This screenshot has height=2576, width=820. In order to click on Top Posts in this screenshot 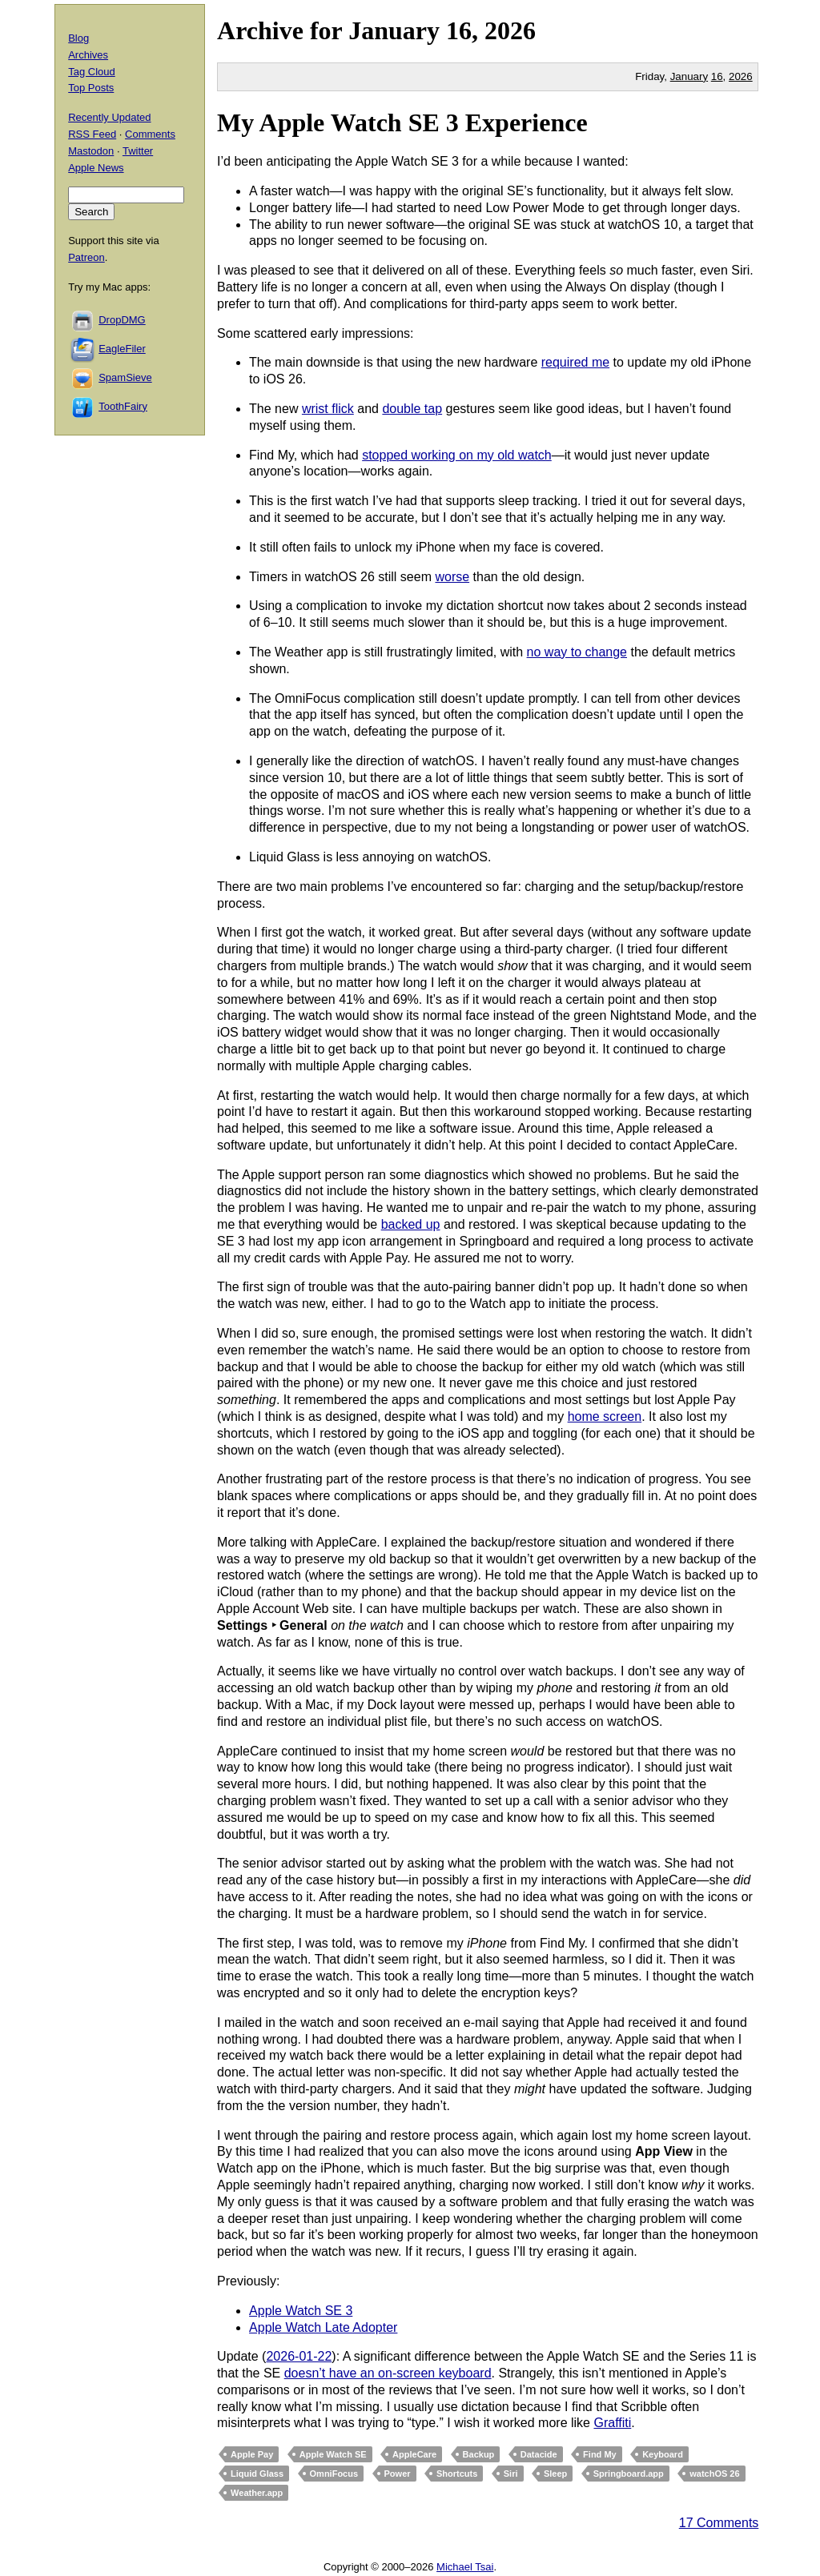, I will do `click(91, 88)`.